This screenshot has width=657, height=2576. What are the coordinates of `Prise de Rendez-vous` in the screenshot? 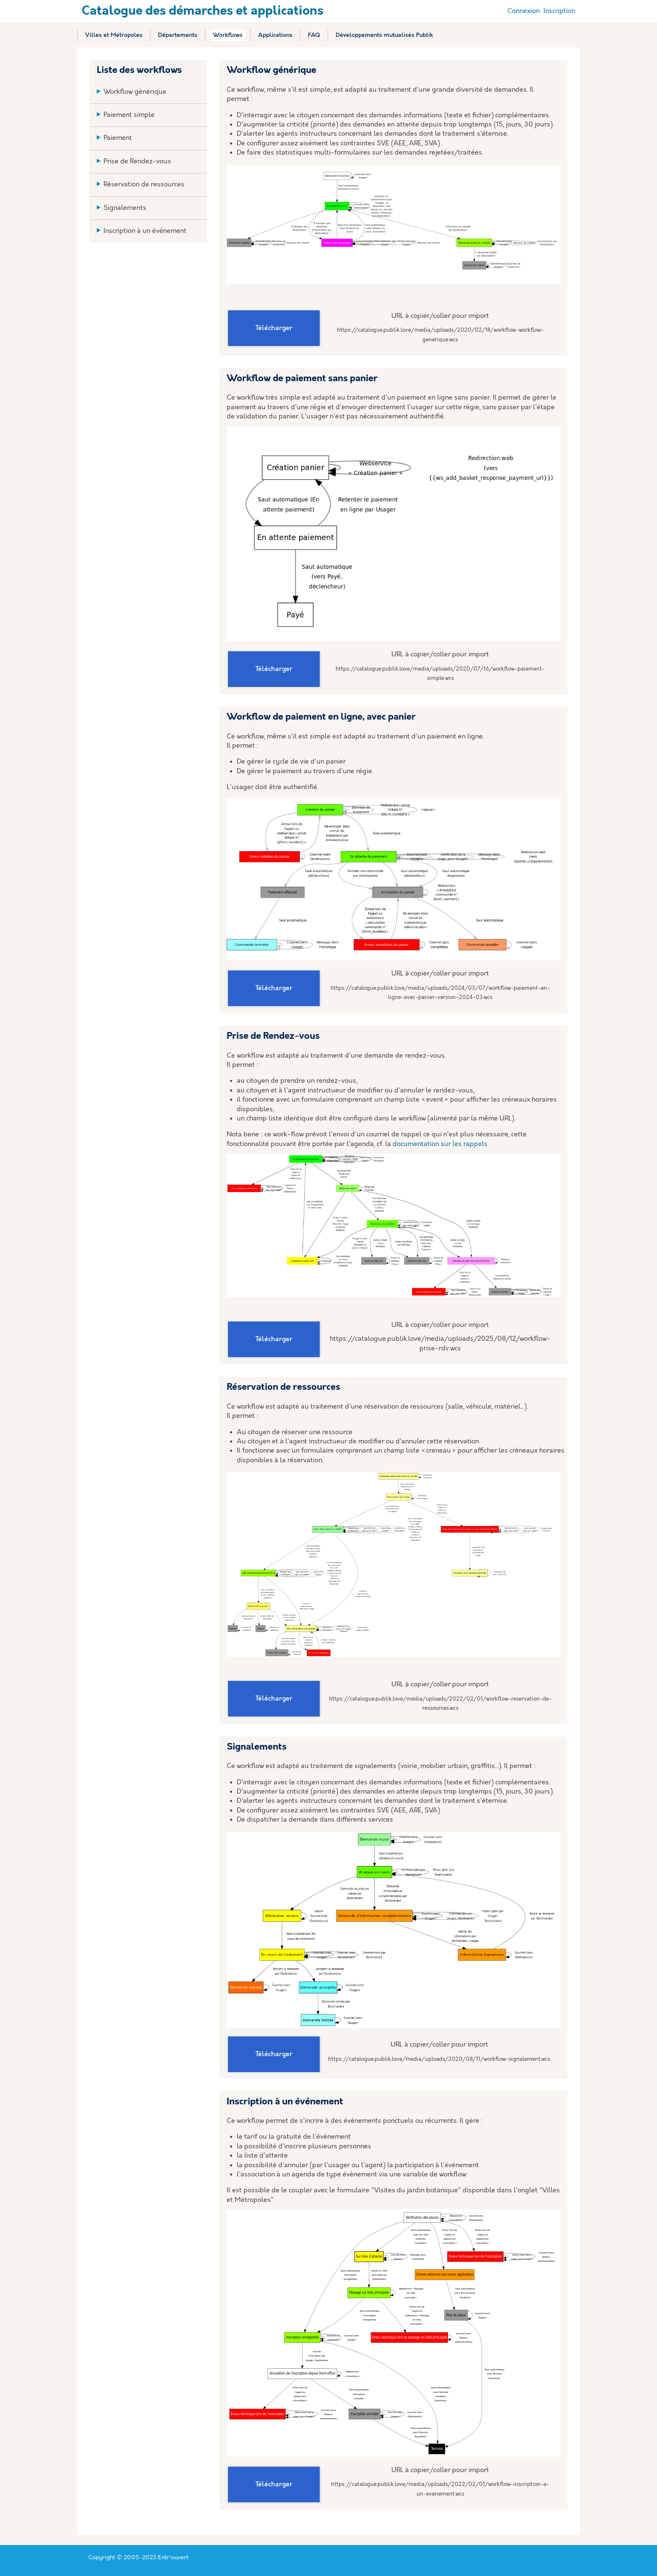 It's located at (137, 161).